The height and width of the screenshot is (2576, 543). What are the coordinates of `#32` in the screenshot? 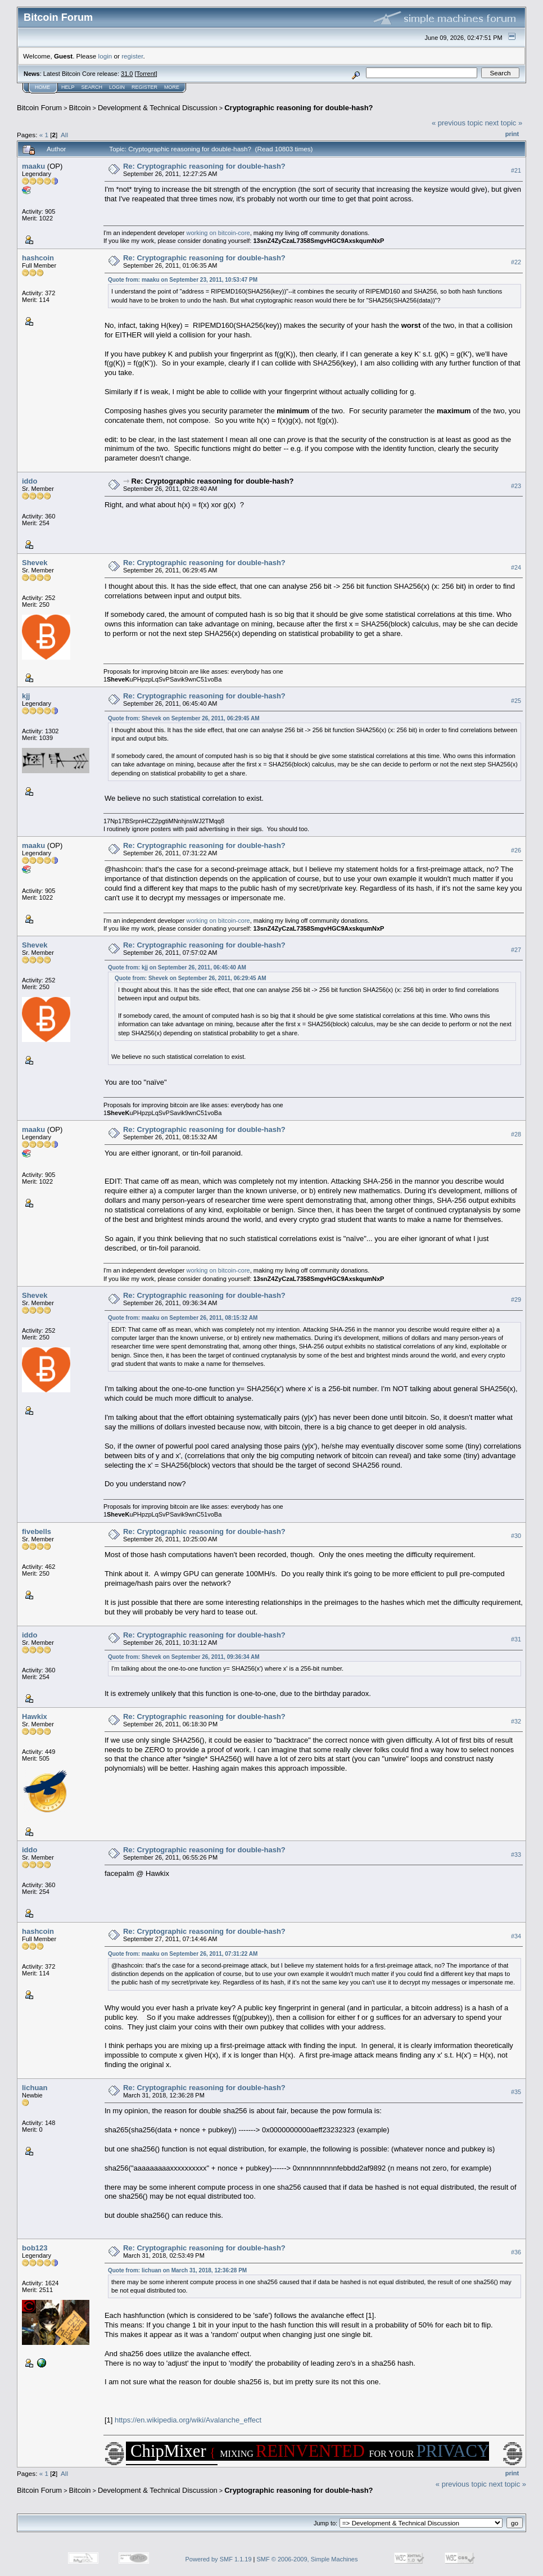 It's located at (516, 1721).